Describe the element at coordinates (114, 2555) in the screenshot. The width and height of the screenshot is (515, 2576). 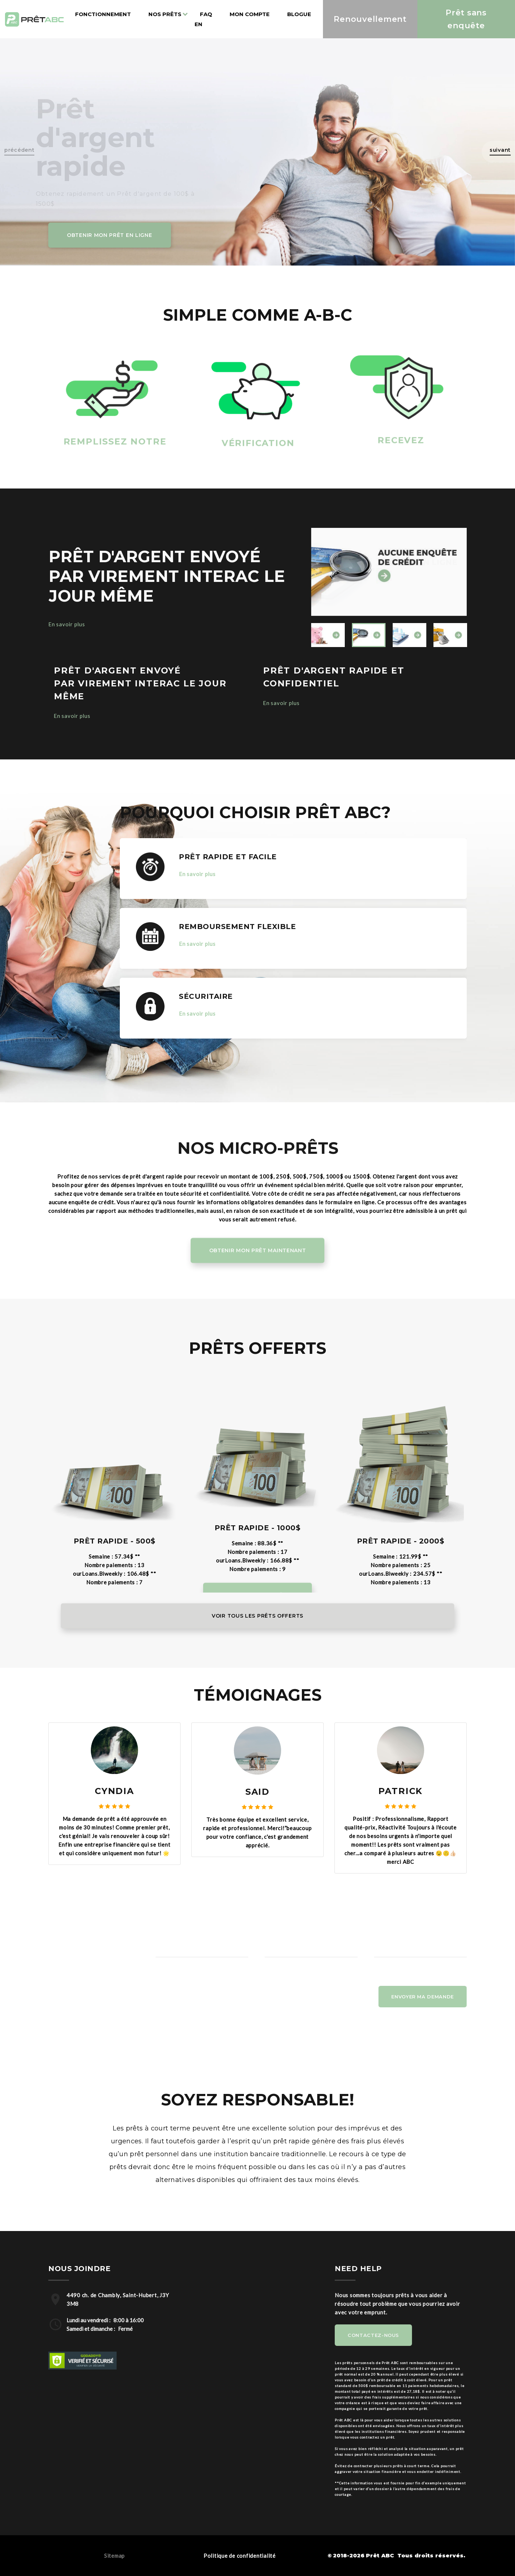
I see `Sitemap` at that location.